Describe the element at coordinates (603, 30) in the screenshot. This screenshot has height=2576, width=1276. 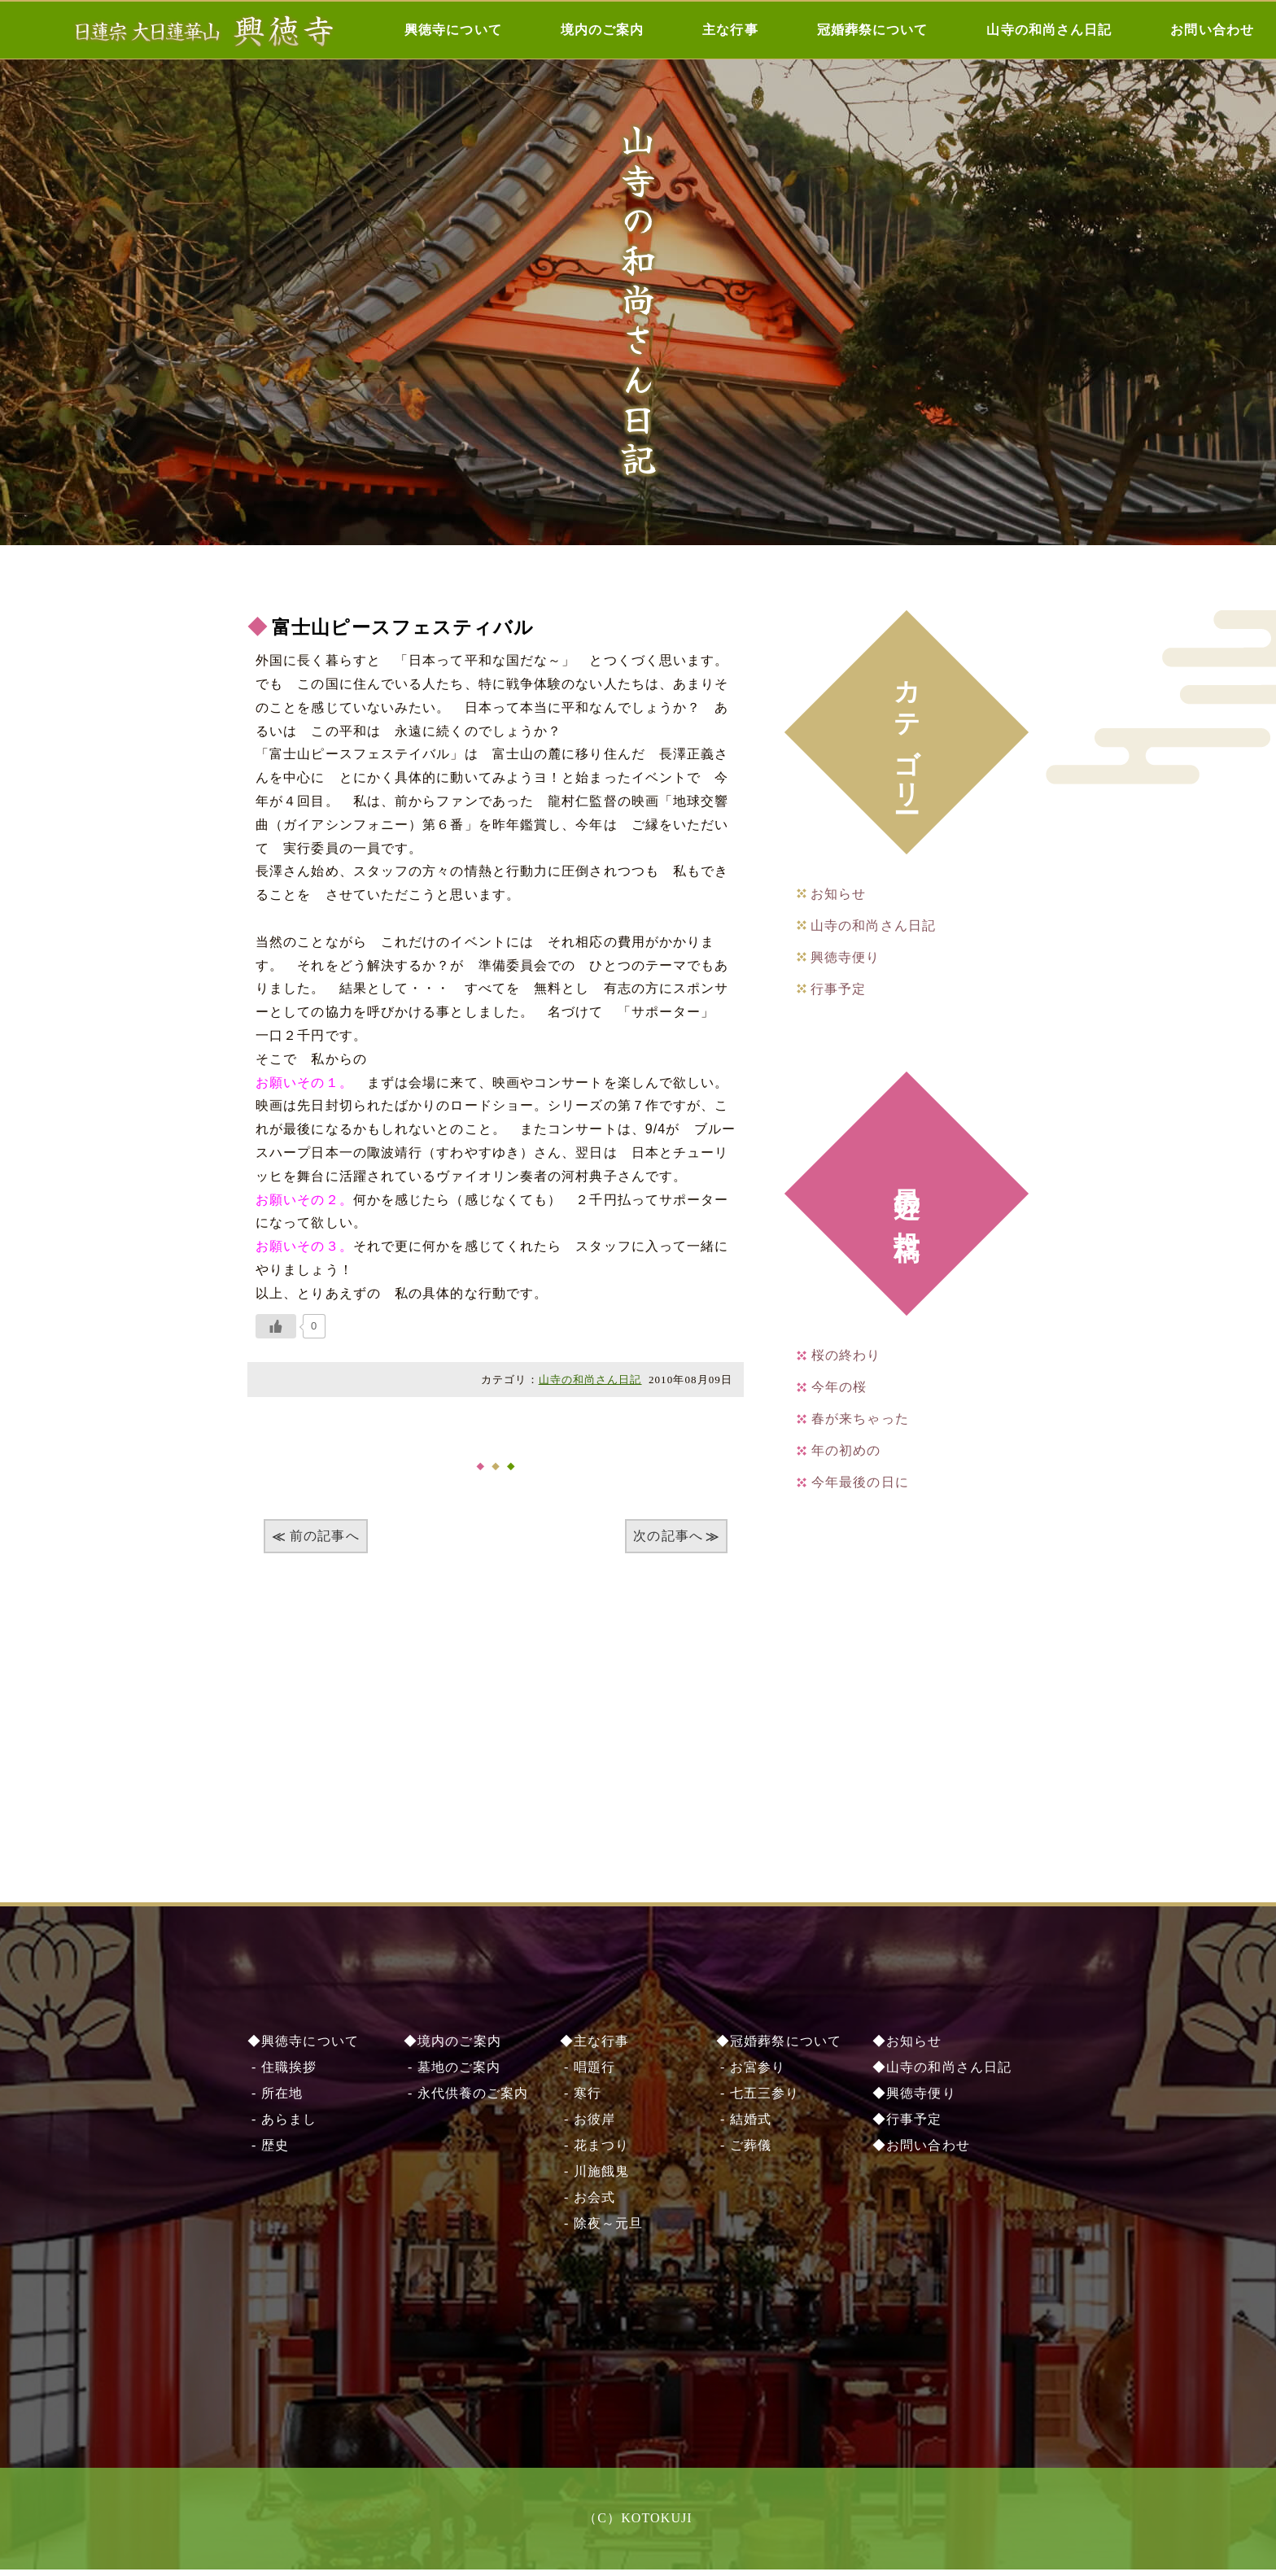
I see `境内のご案内` at that location.